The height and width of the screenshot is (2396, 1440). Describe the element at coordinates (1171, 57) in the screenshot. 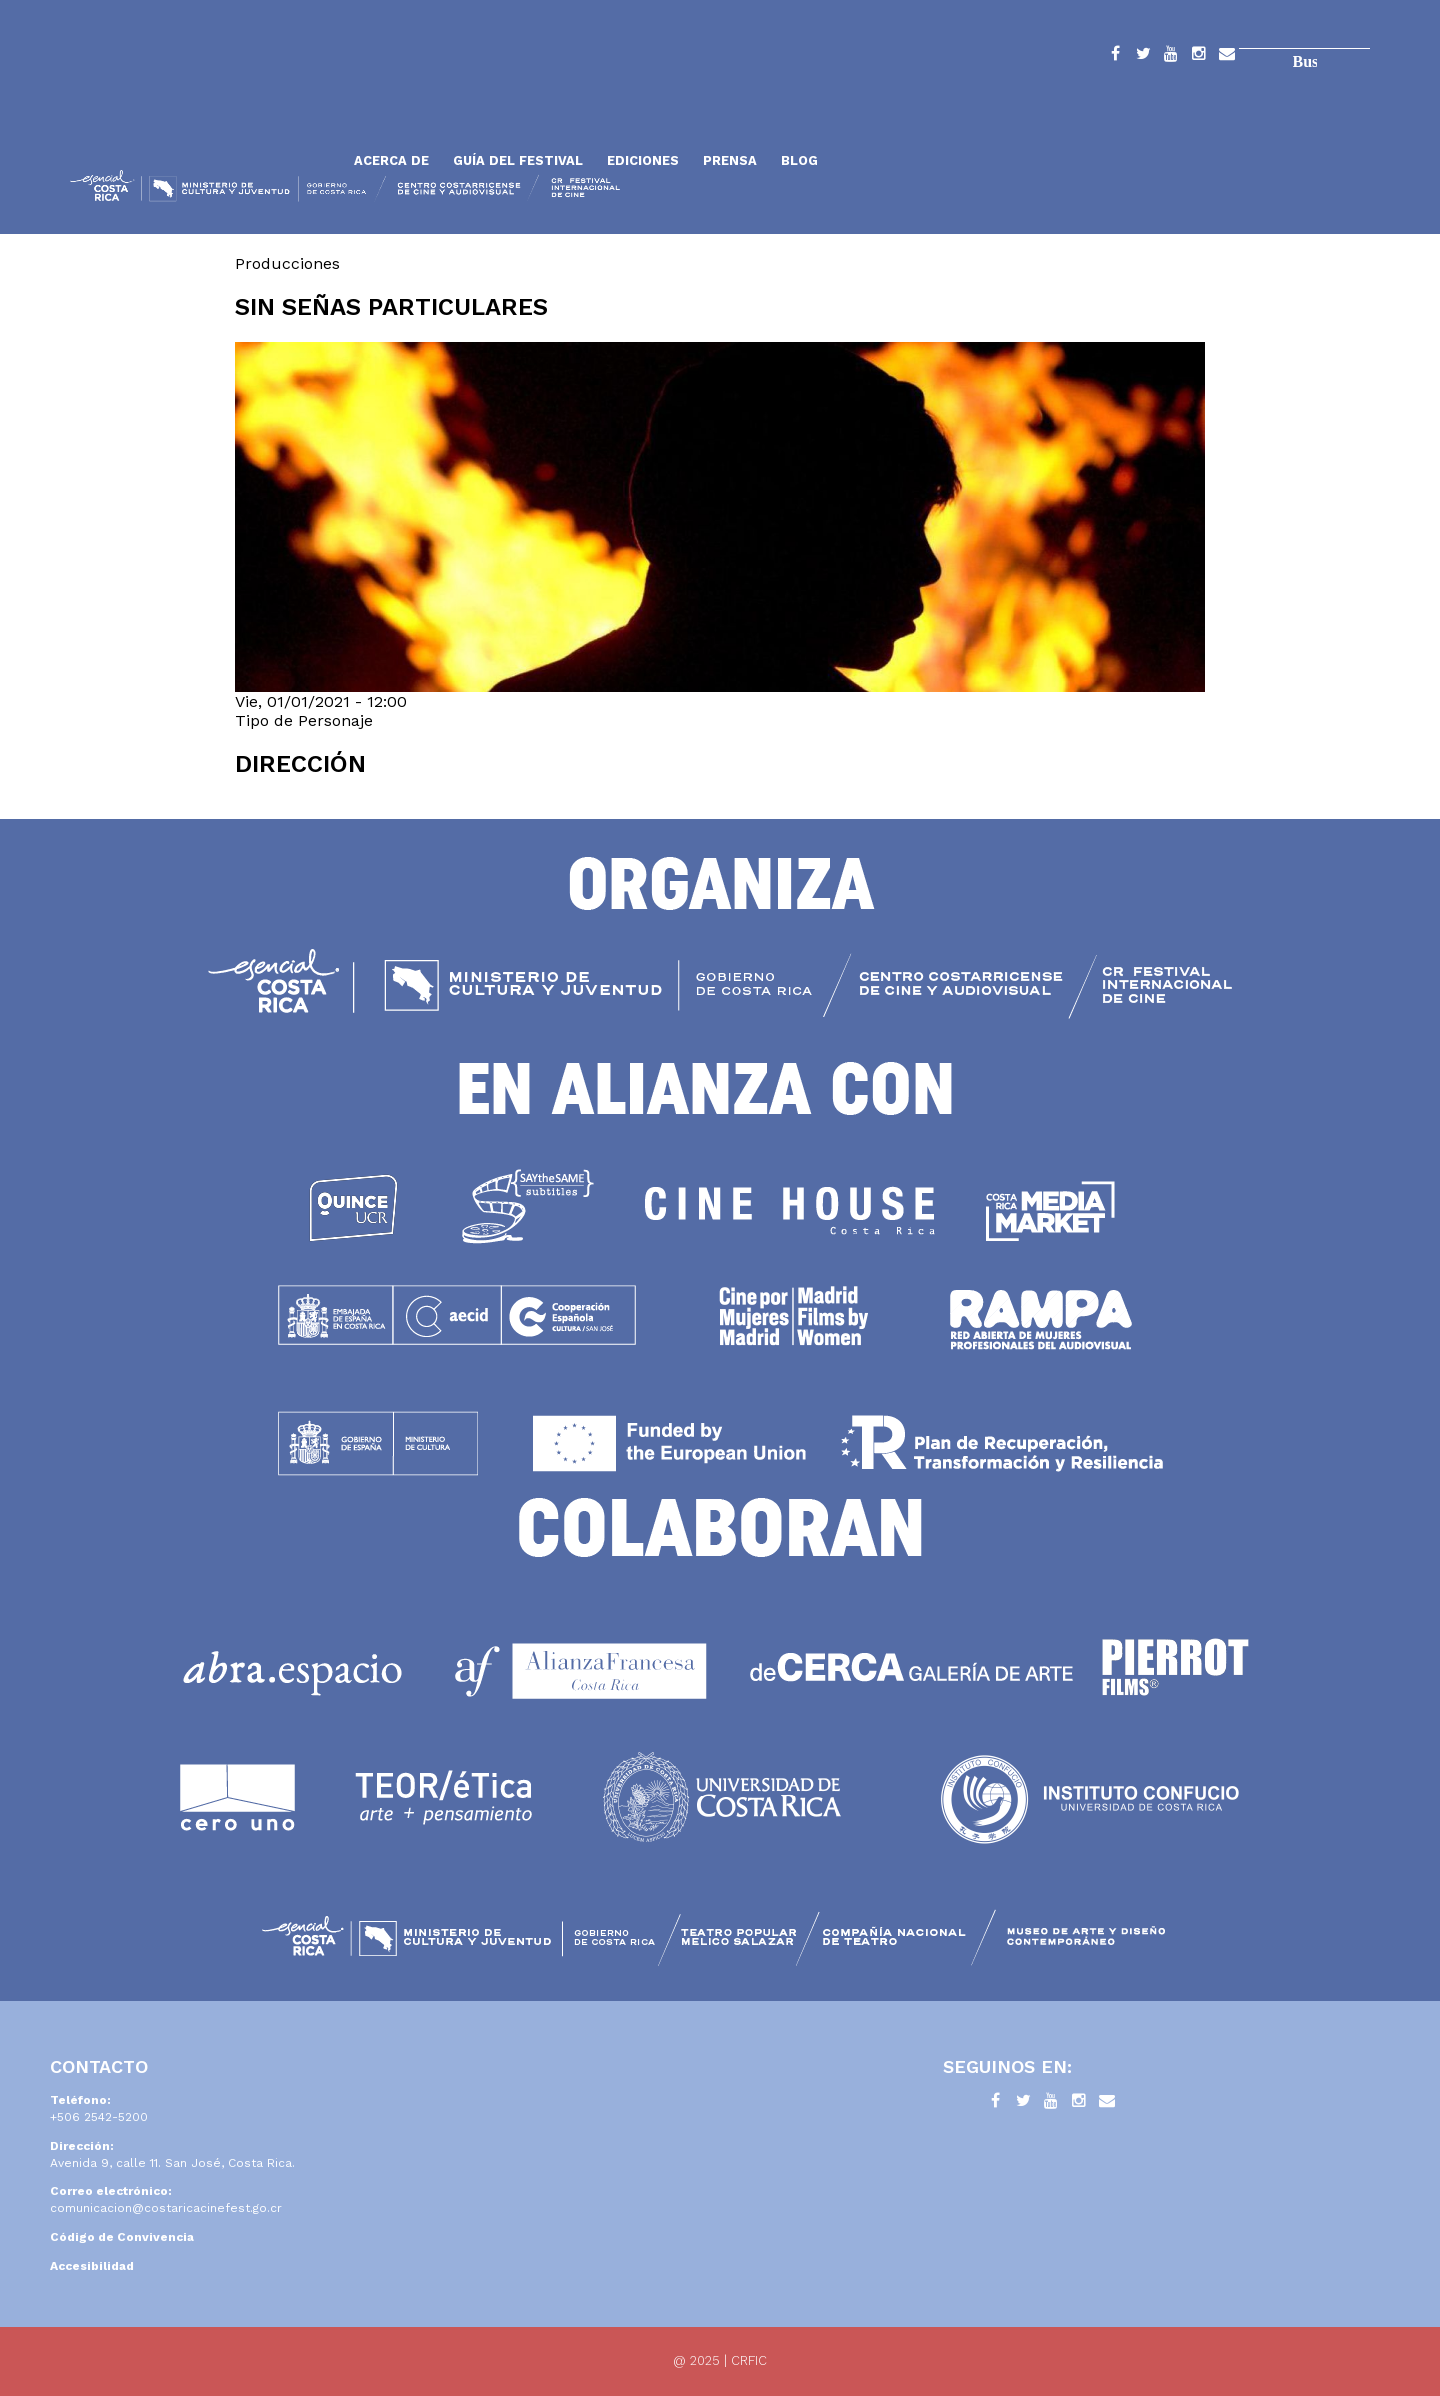

I see `YouTube` at that location.